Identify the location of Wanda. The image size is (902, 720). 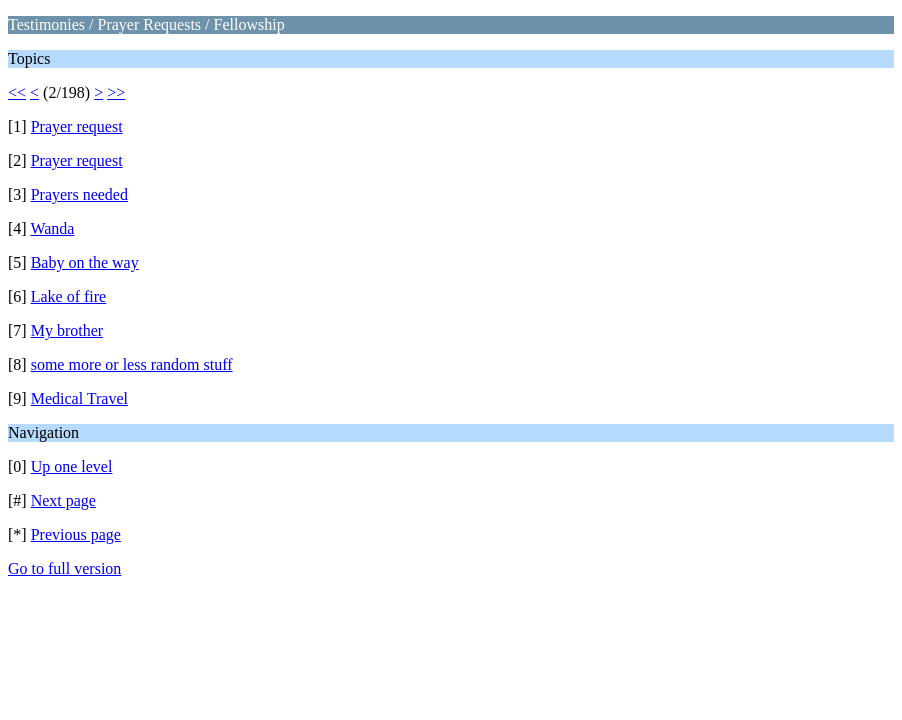
(52, 228).